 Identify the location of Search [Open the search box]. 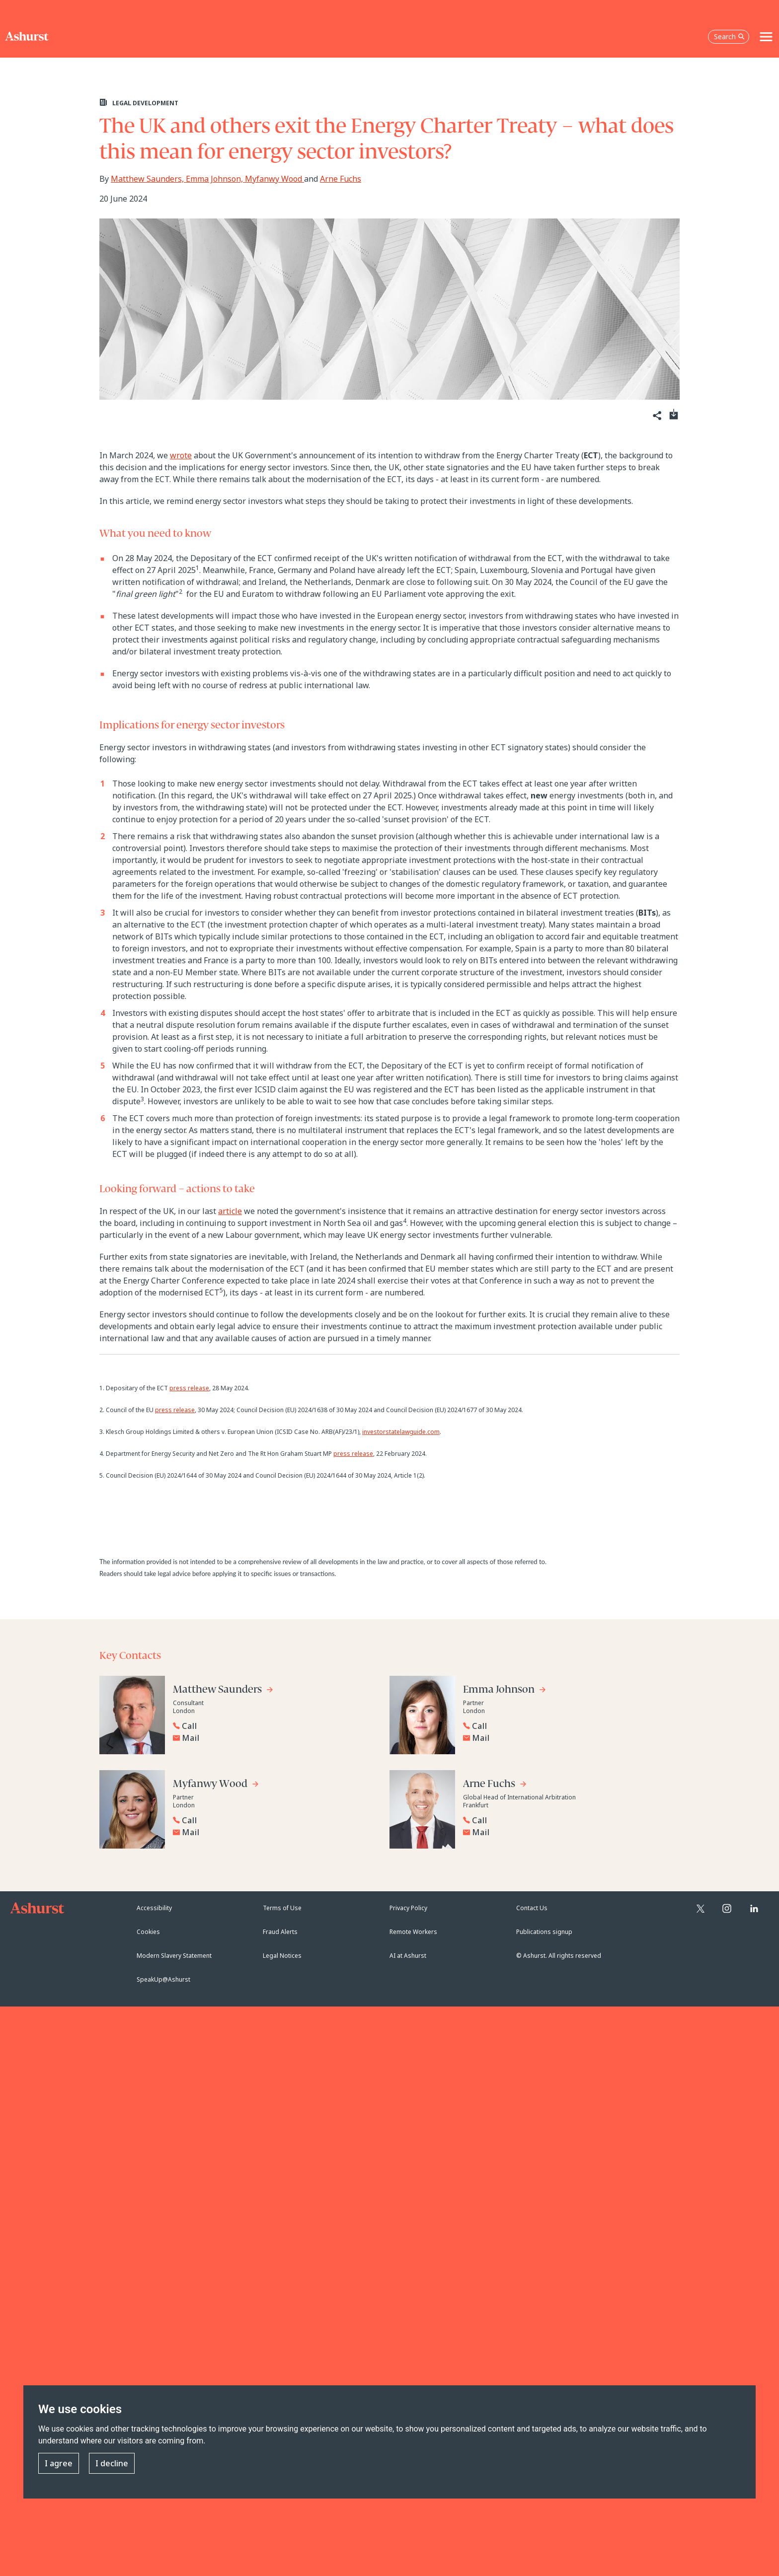
(729, 36).